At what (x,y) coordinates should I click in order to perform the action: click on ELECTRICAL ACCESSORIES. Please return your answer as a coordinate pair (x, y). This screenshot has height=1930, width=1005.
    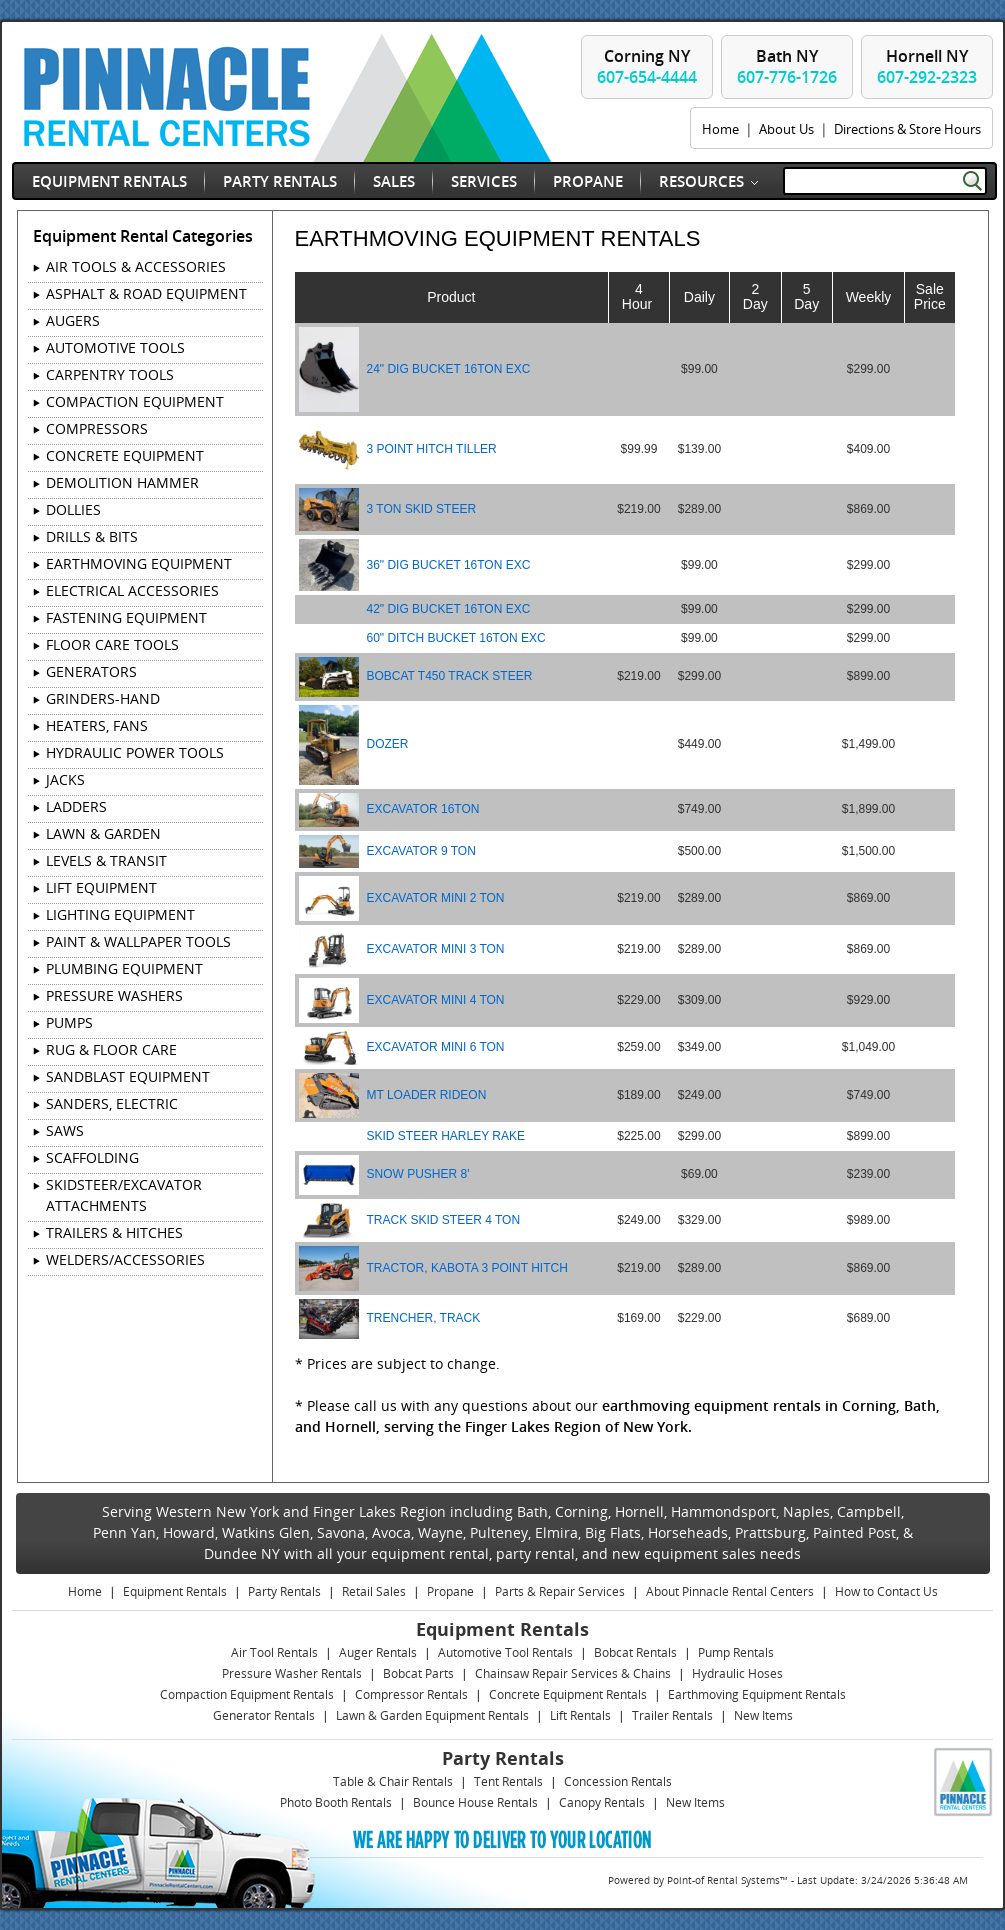
    Looking at the image, I should click on (132, 590).